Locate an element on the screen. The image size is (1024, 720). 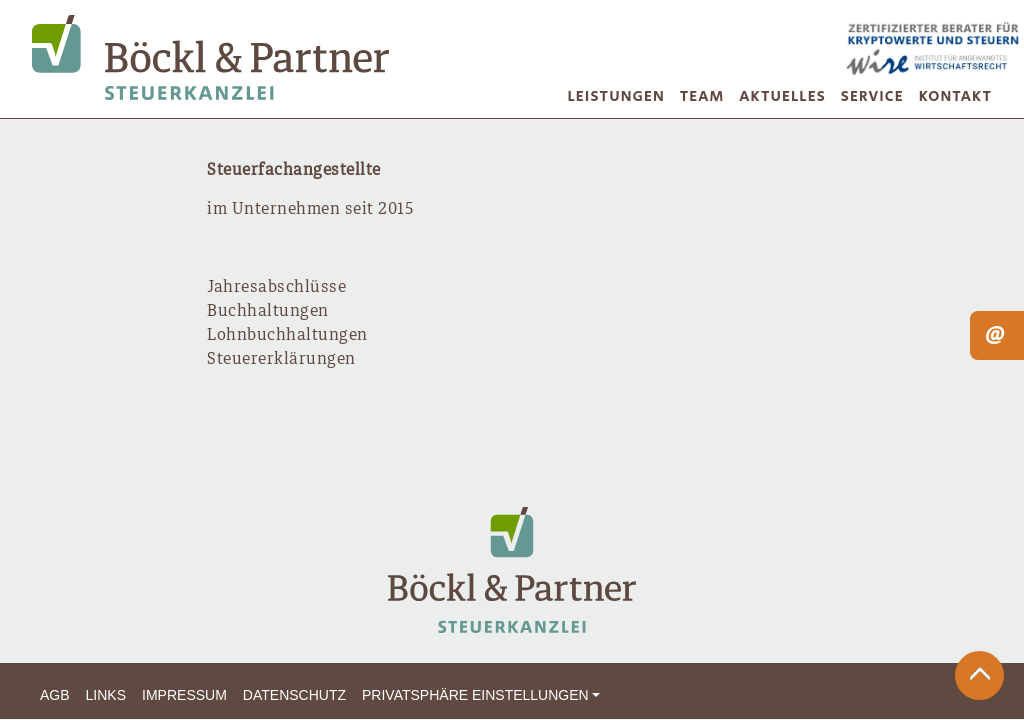
Datenschutz is located at coordinates (294, 695).